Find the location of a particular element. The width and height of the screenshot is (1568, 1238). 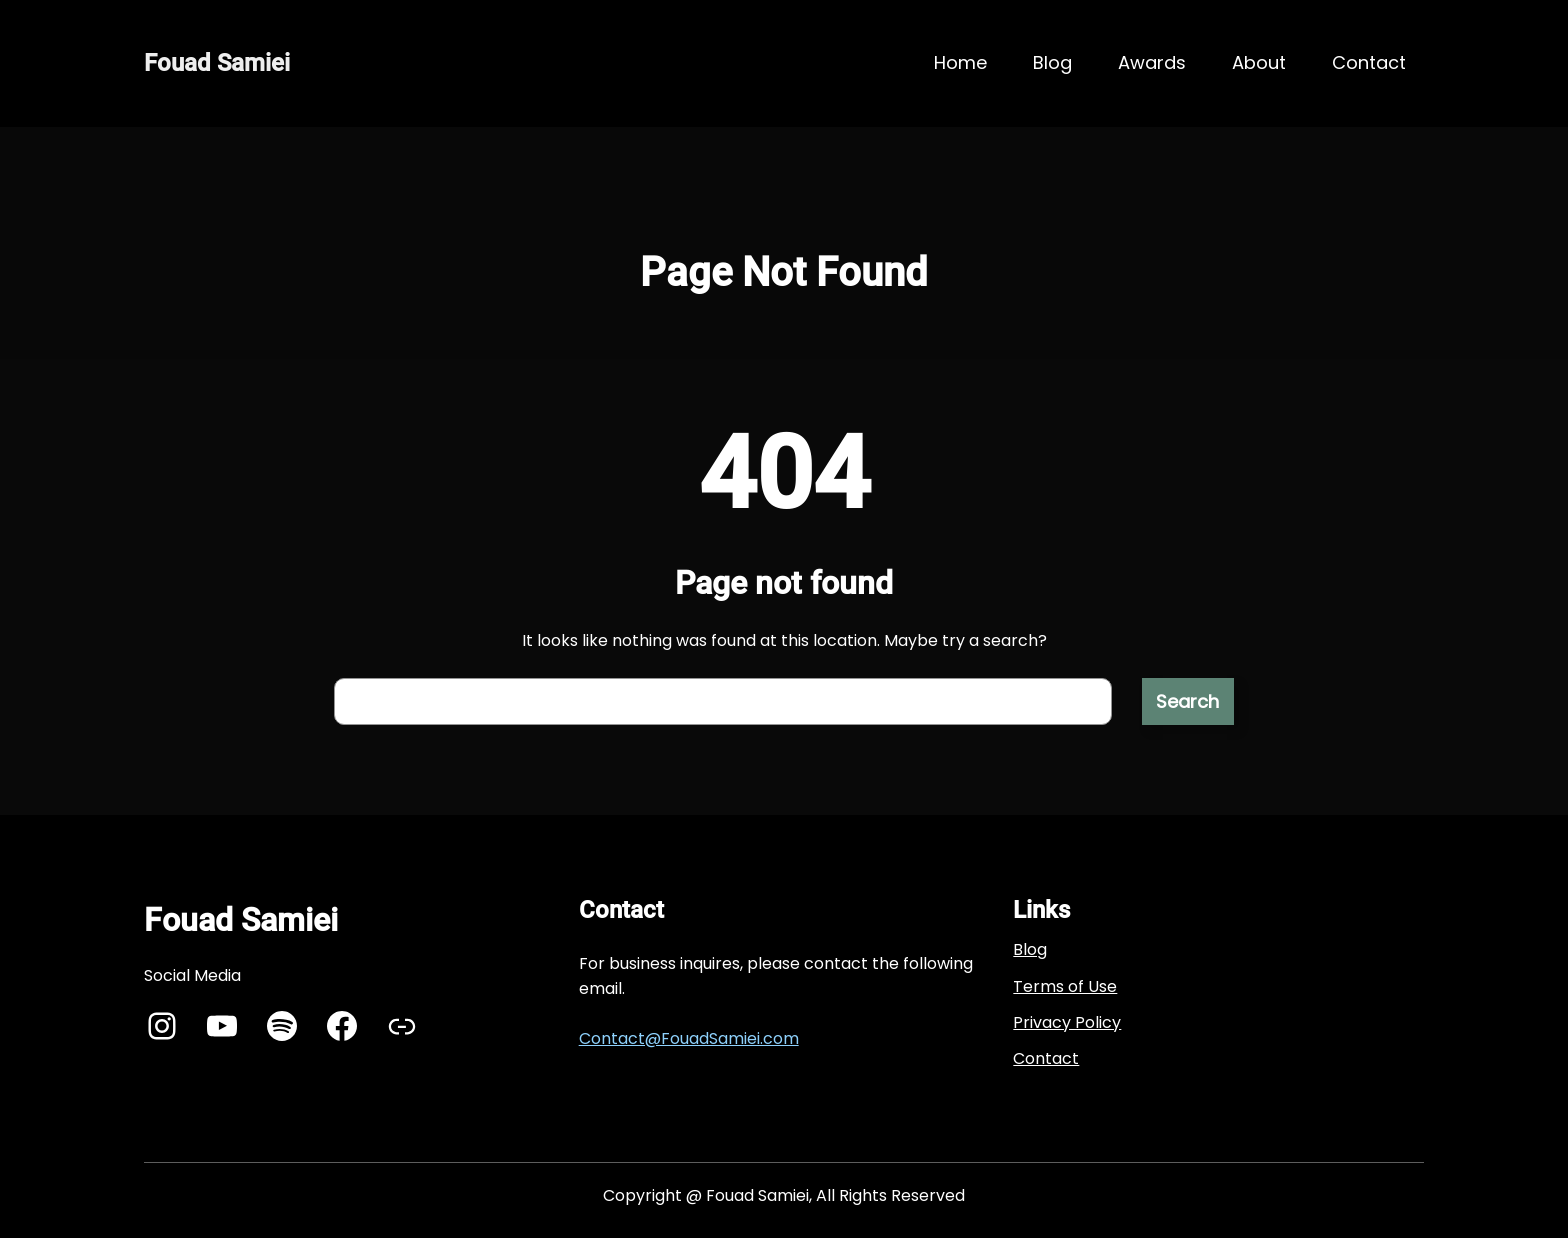

Contact@FouadSamiei.com is located at coordinates (689, 1038).